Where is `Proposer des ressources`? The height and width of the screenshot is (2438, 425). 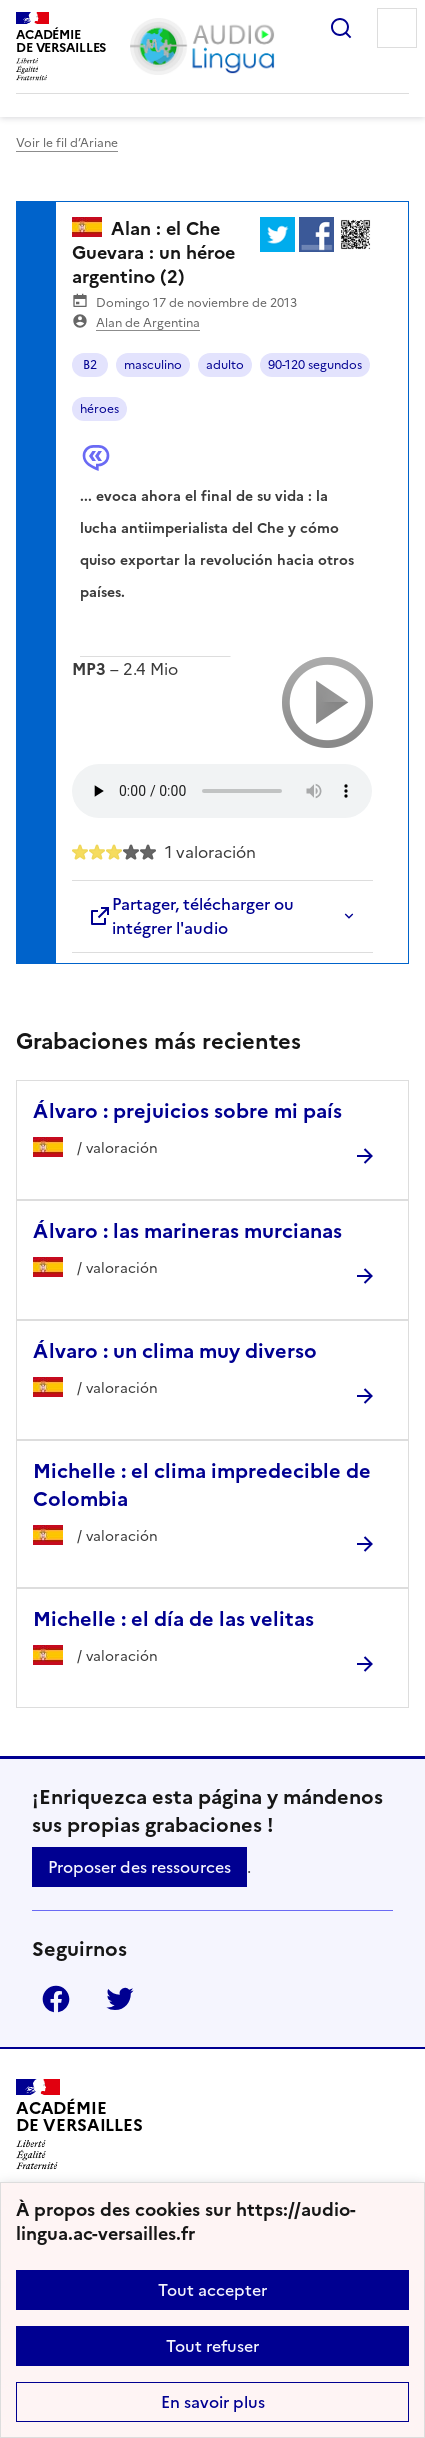 Proposer des ressources is located at coordinates (139, 1867).